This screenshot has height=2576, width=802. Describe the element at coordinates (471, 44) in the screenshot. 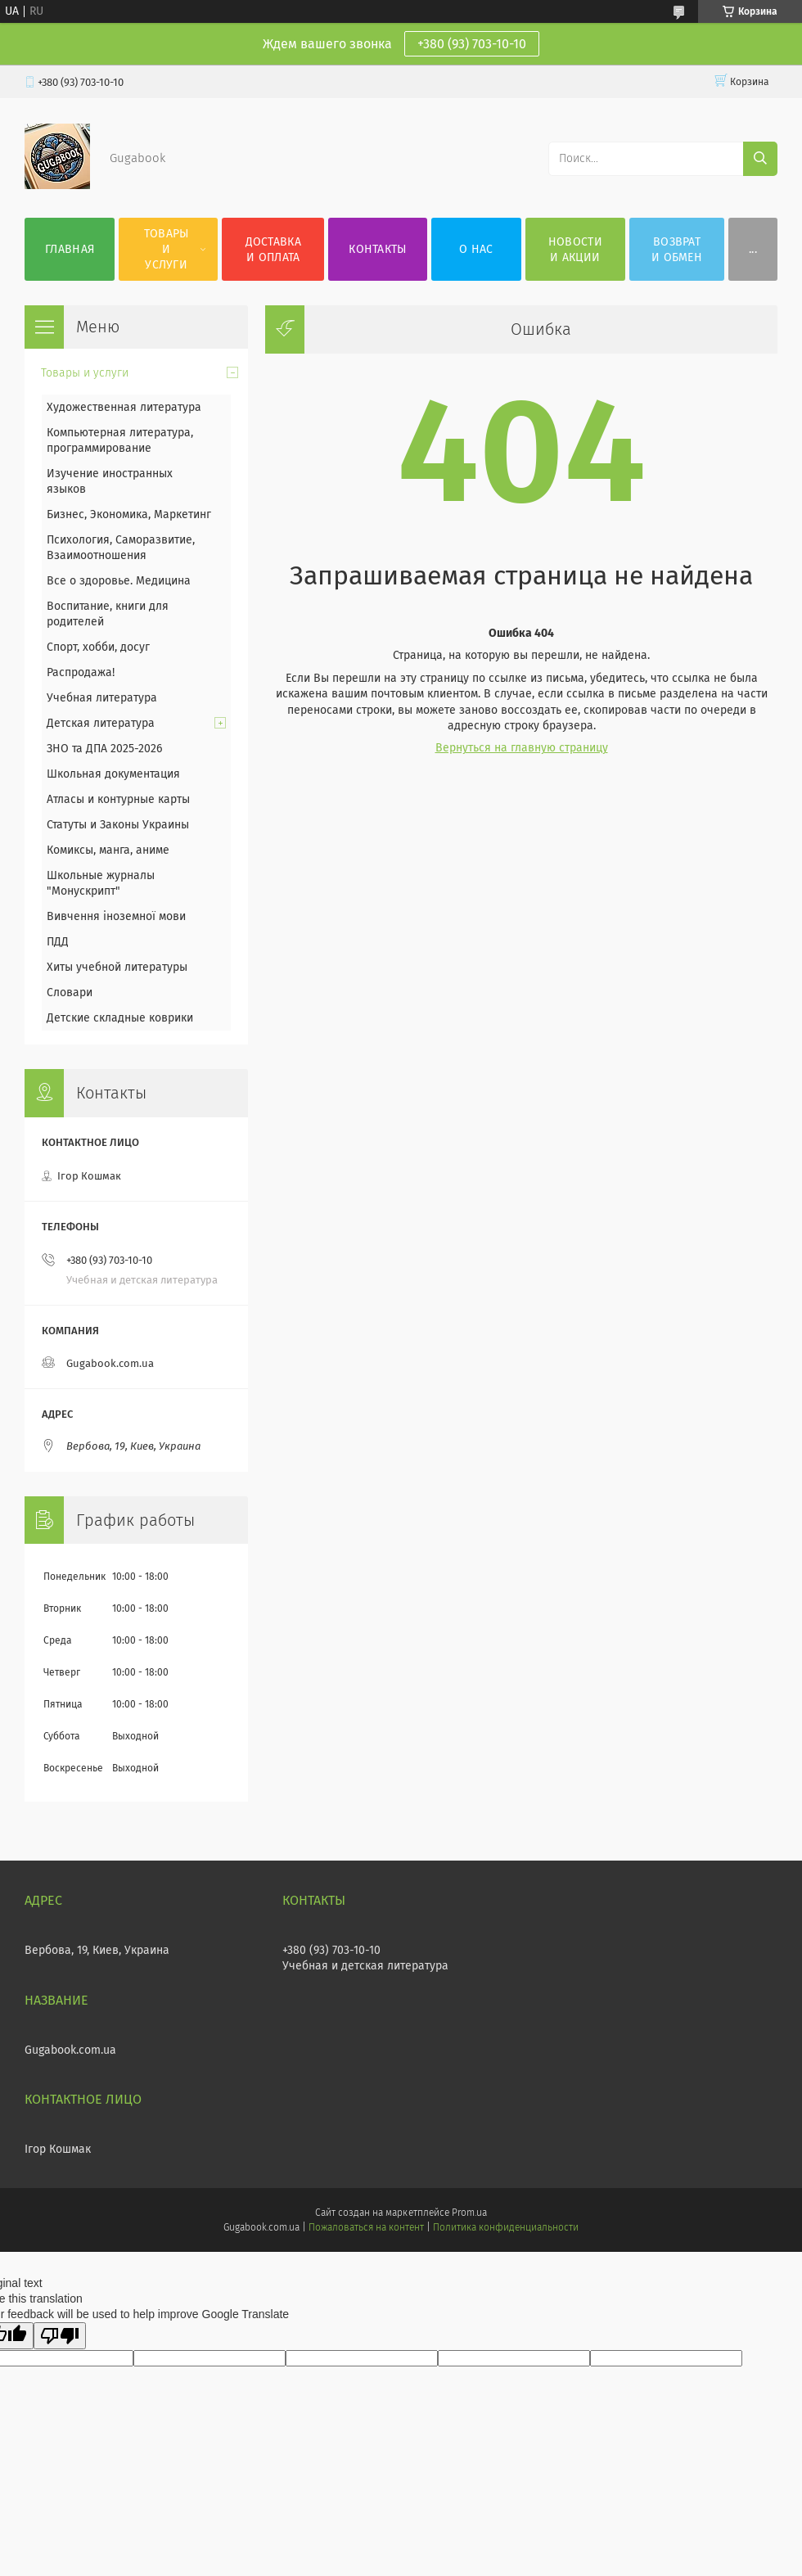

I see `+380 (93) 703-10-10` at that location.